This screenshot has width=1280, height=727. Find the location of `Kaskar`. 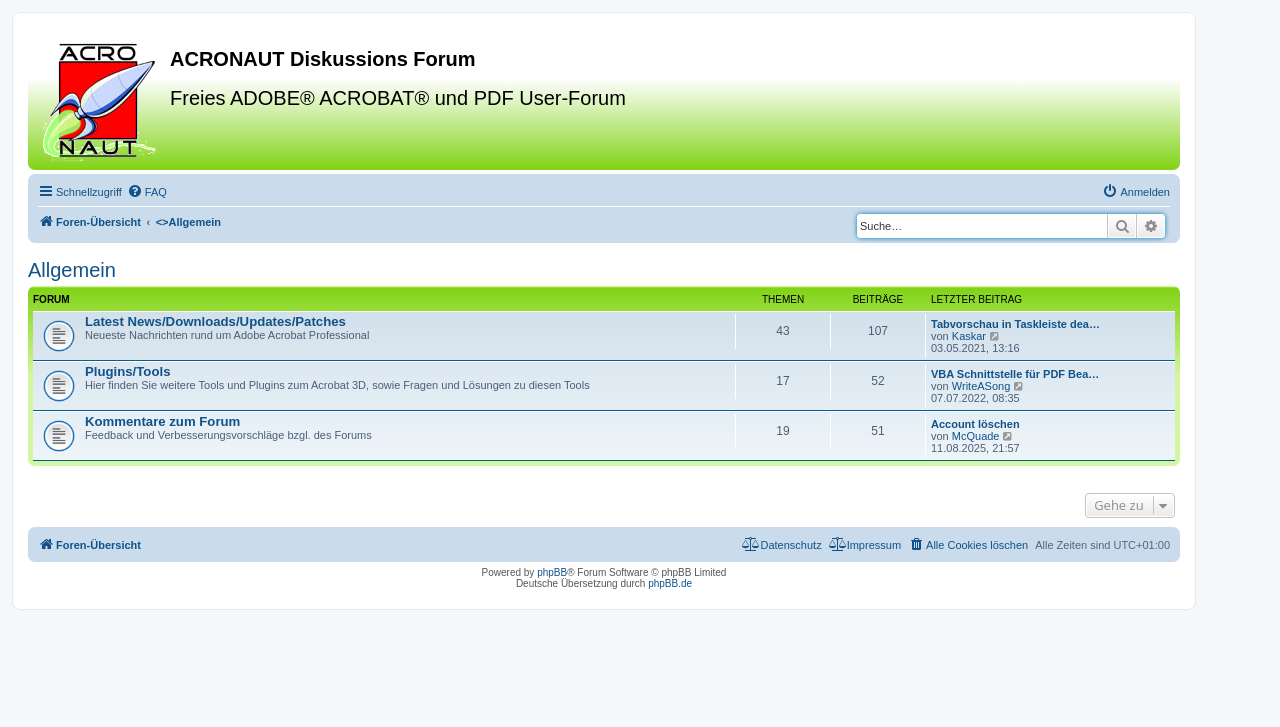

Kaskar is located at coordinates (969, 336).